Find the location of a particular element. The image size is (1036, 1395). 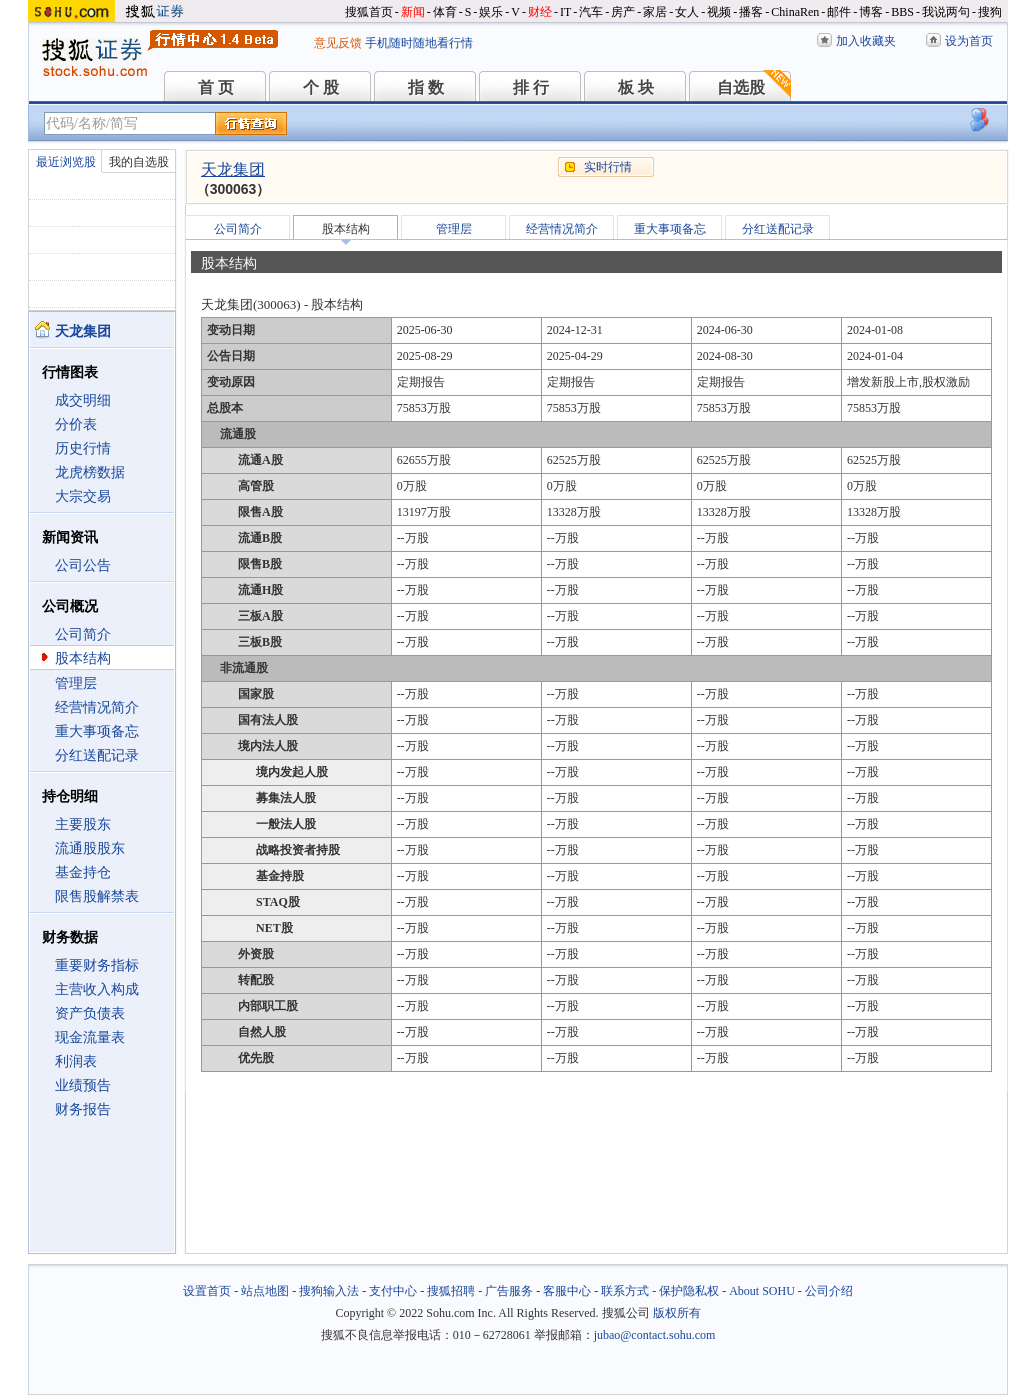

公司公告 is located at coordinates (83, 565).